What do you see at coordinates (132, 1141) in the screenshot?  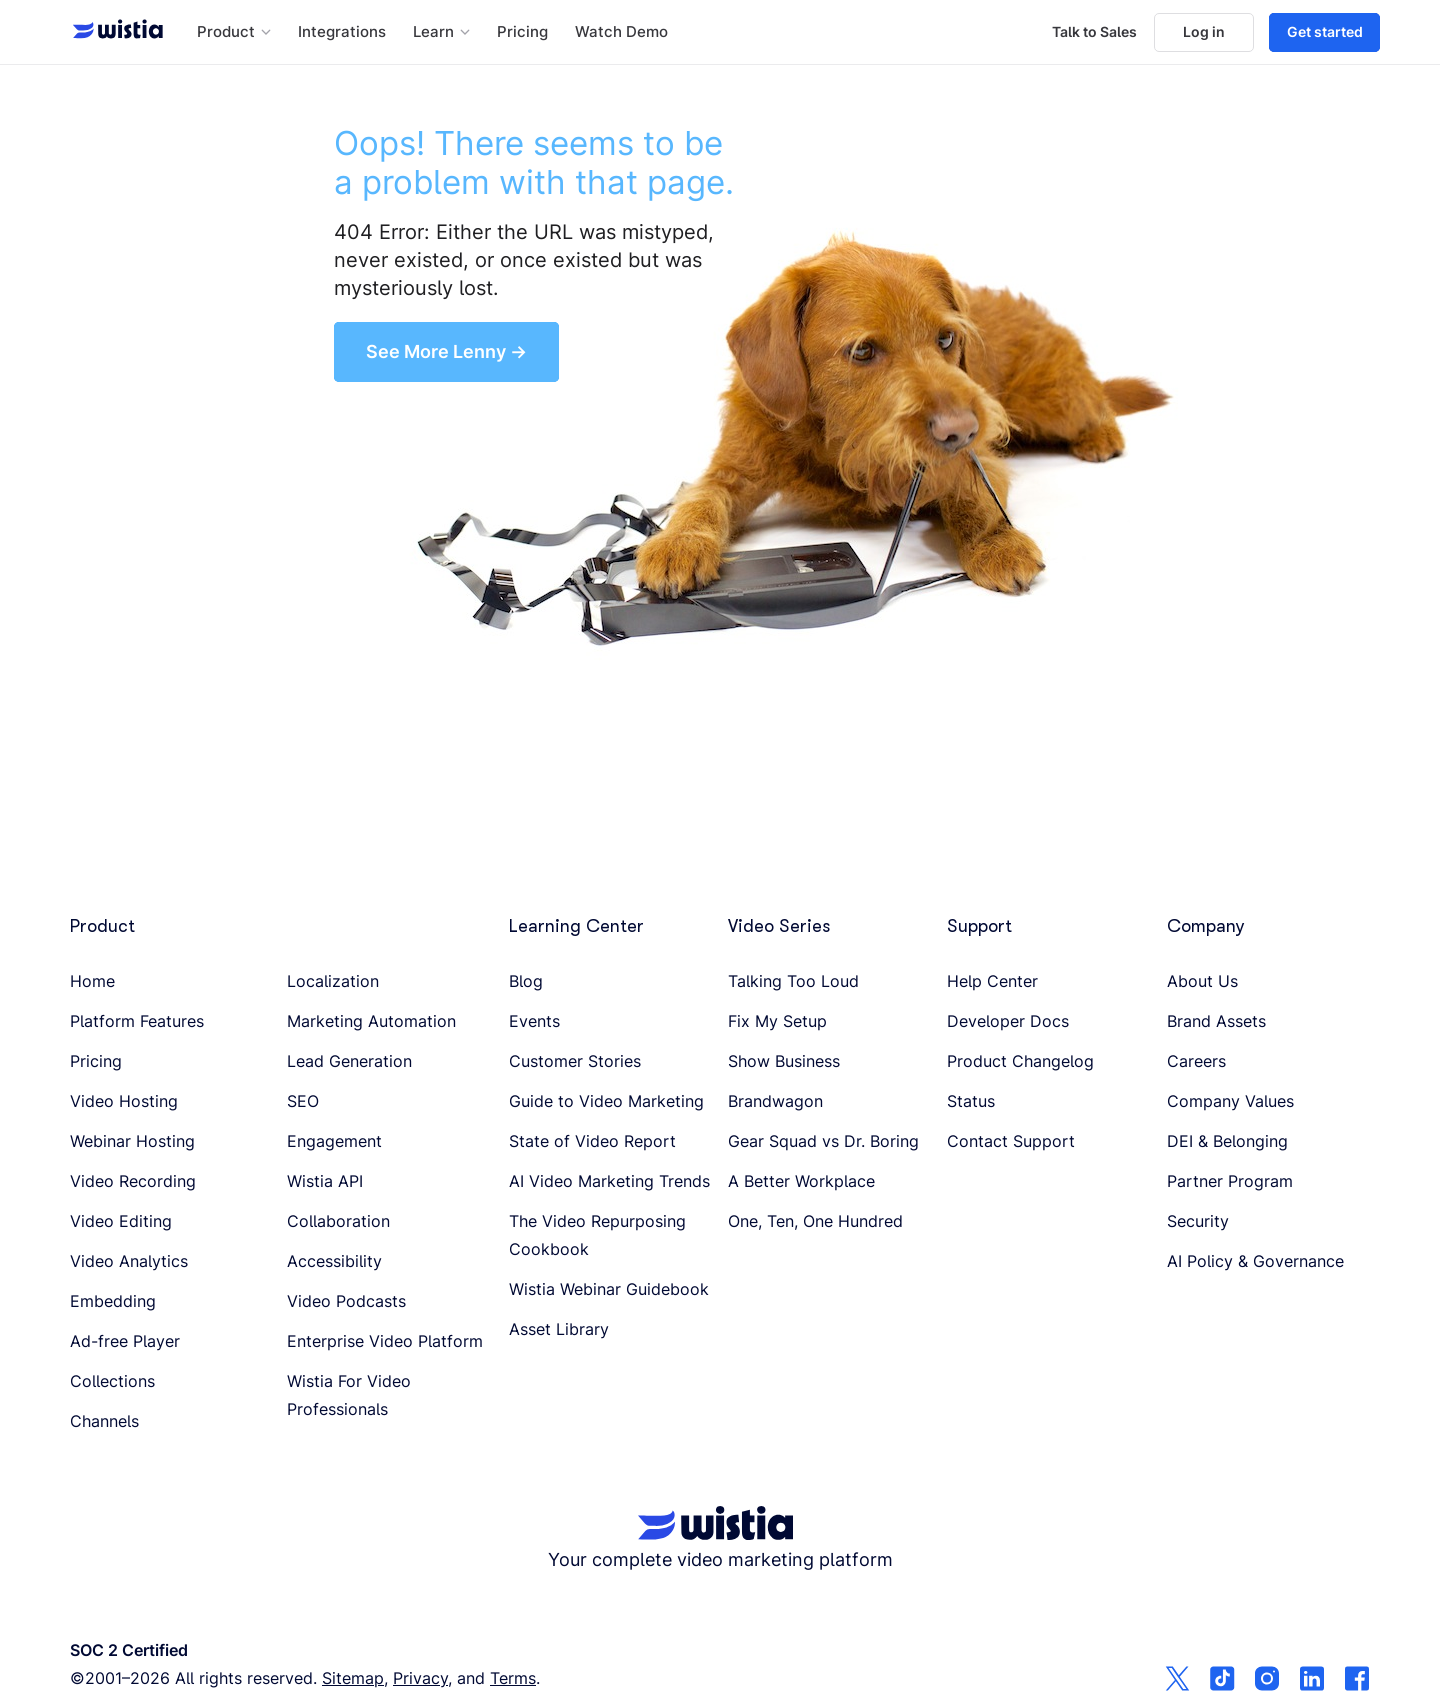 I see `Webinar Hosting` at bounding box center [132, 1141].